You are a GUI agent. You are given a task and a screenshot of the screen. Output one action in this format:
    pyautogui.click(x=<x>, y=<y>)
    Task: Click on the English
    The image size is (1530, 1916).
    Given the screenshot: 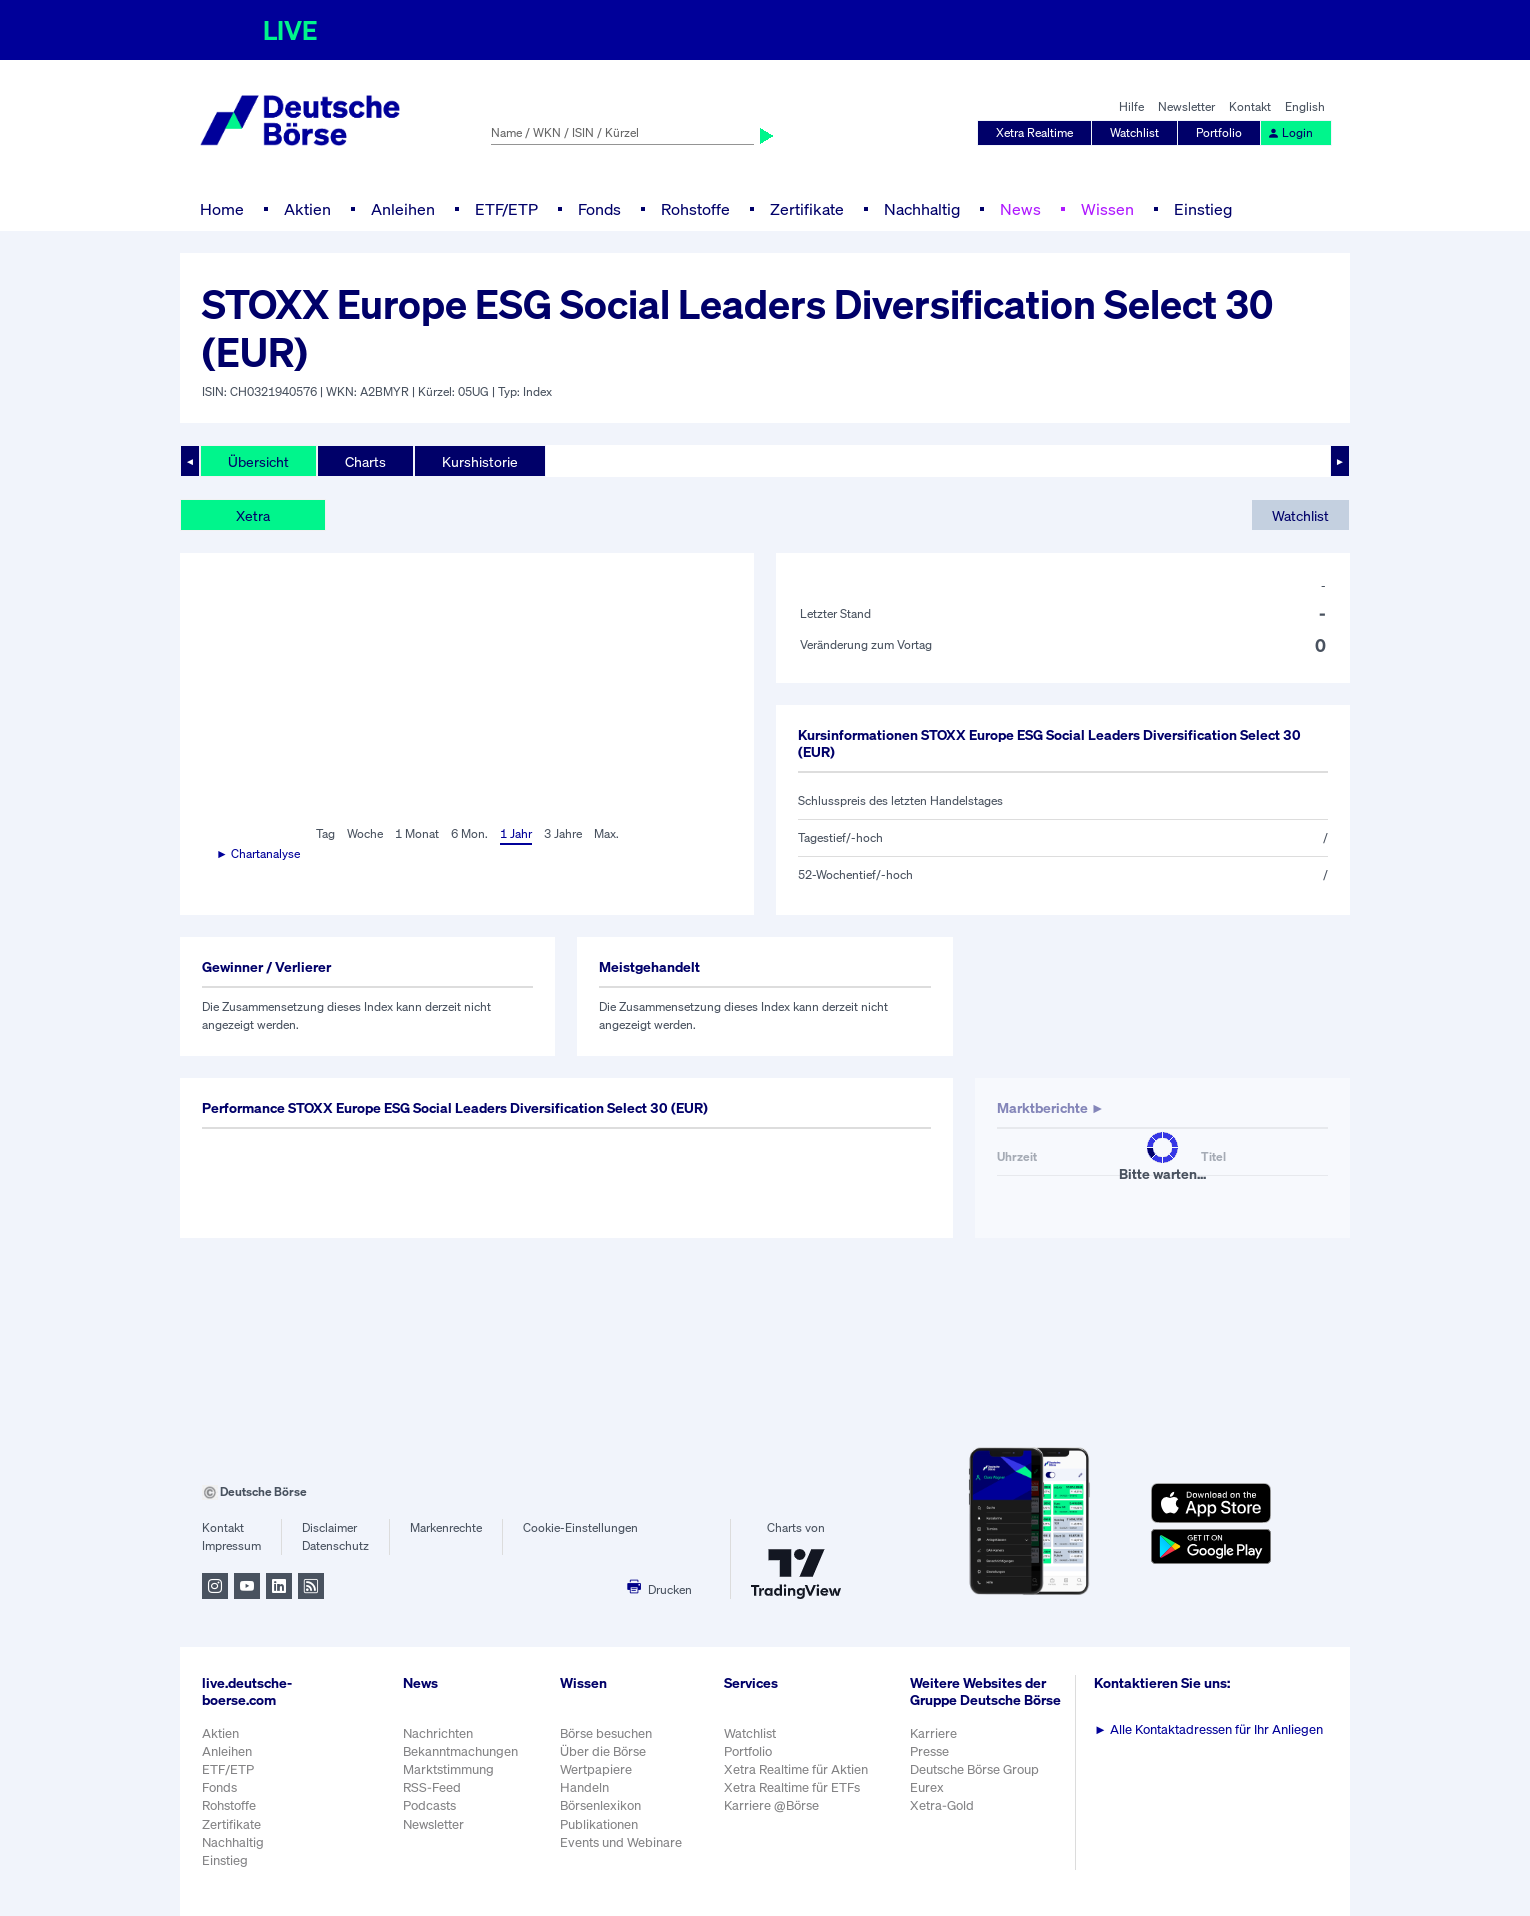 What is the action you would take?
    pyautogui.click(x=1305, y=106)
    